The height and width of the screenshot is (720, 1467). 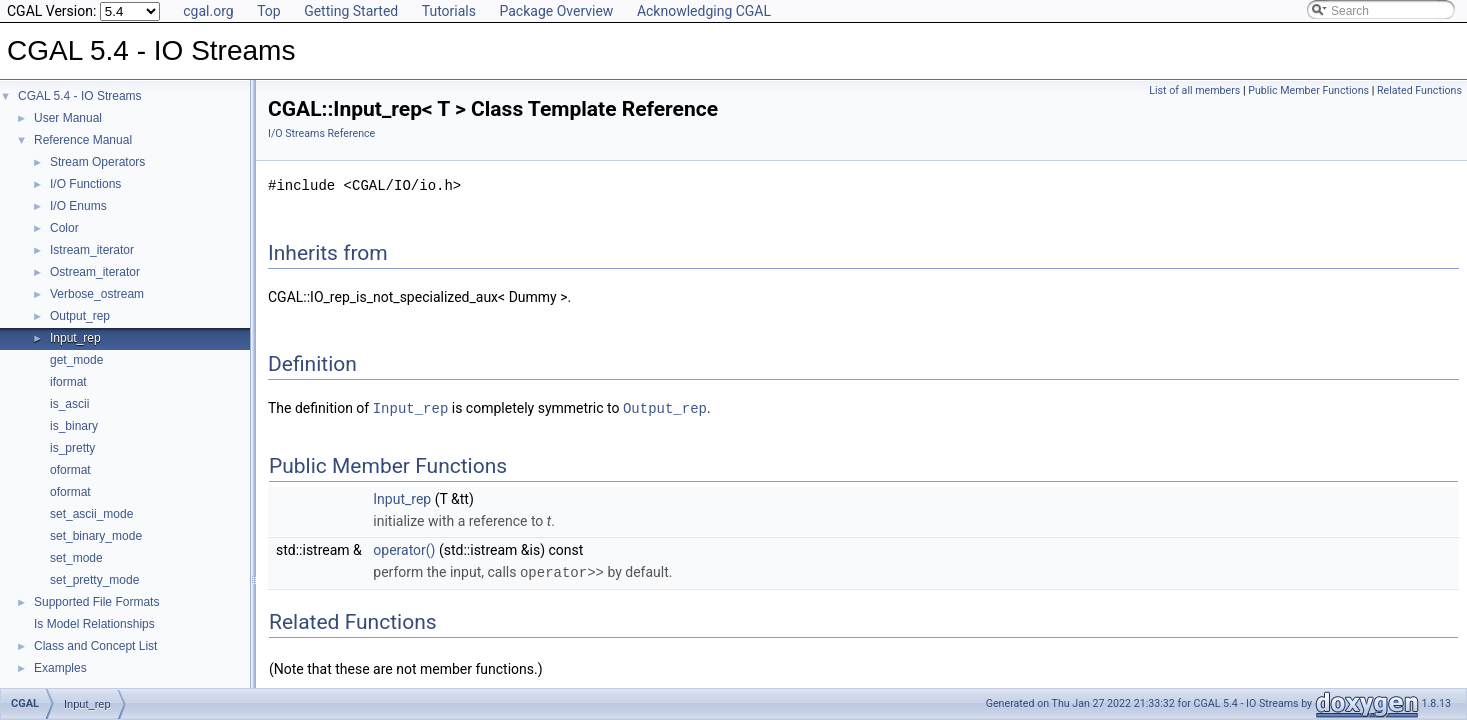 What do you see at coordinates (80, 316) in the screenshot?
I see `Output_rep` at bounding box center [80, 316].